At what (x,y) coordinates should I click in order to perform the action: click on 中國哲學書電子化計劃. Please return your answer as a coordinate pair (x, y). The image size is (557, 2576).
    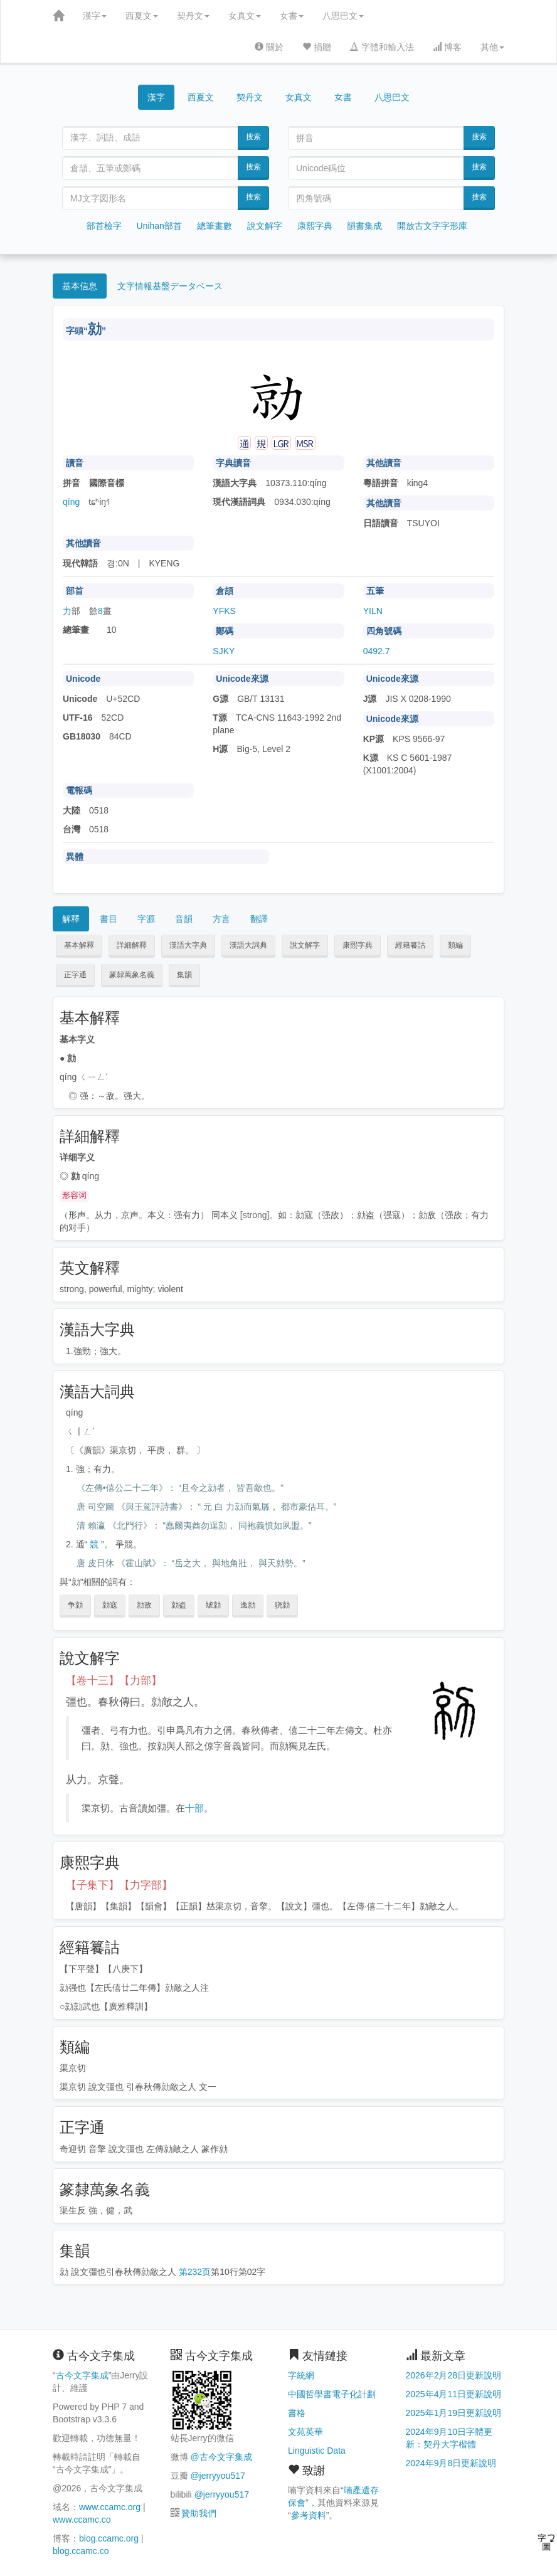
    Looking at the image, I should click on (332, 2394).